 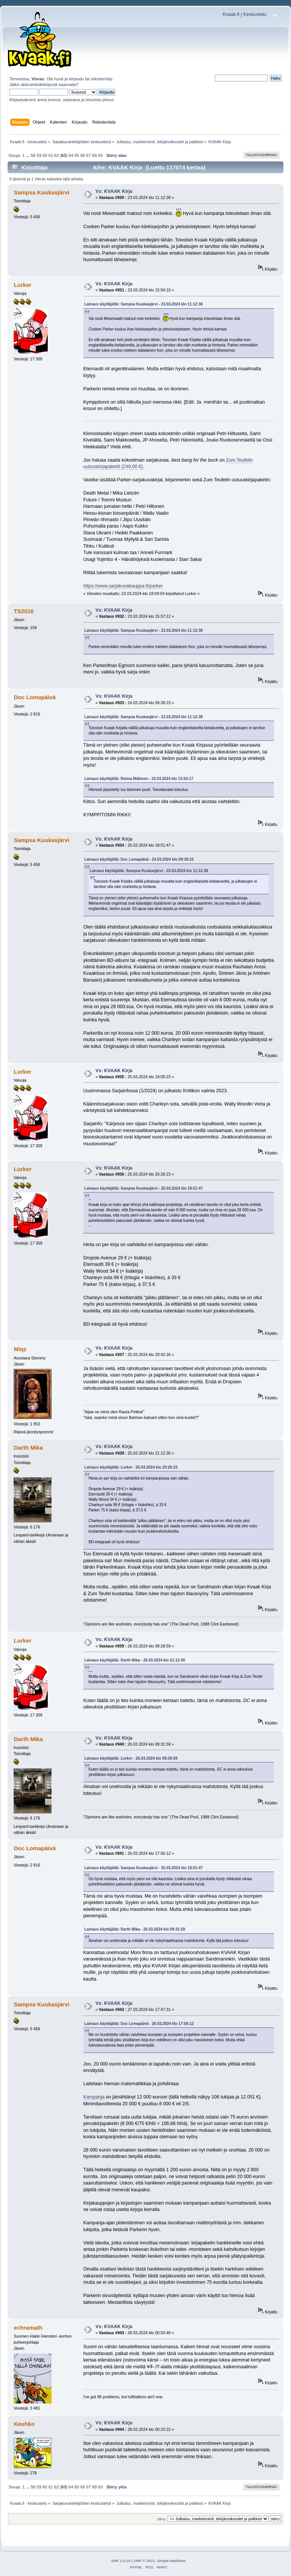 I want to click on TS2016, so click(x=23, y=611).